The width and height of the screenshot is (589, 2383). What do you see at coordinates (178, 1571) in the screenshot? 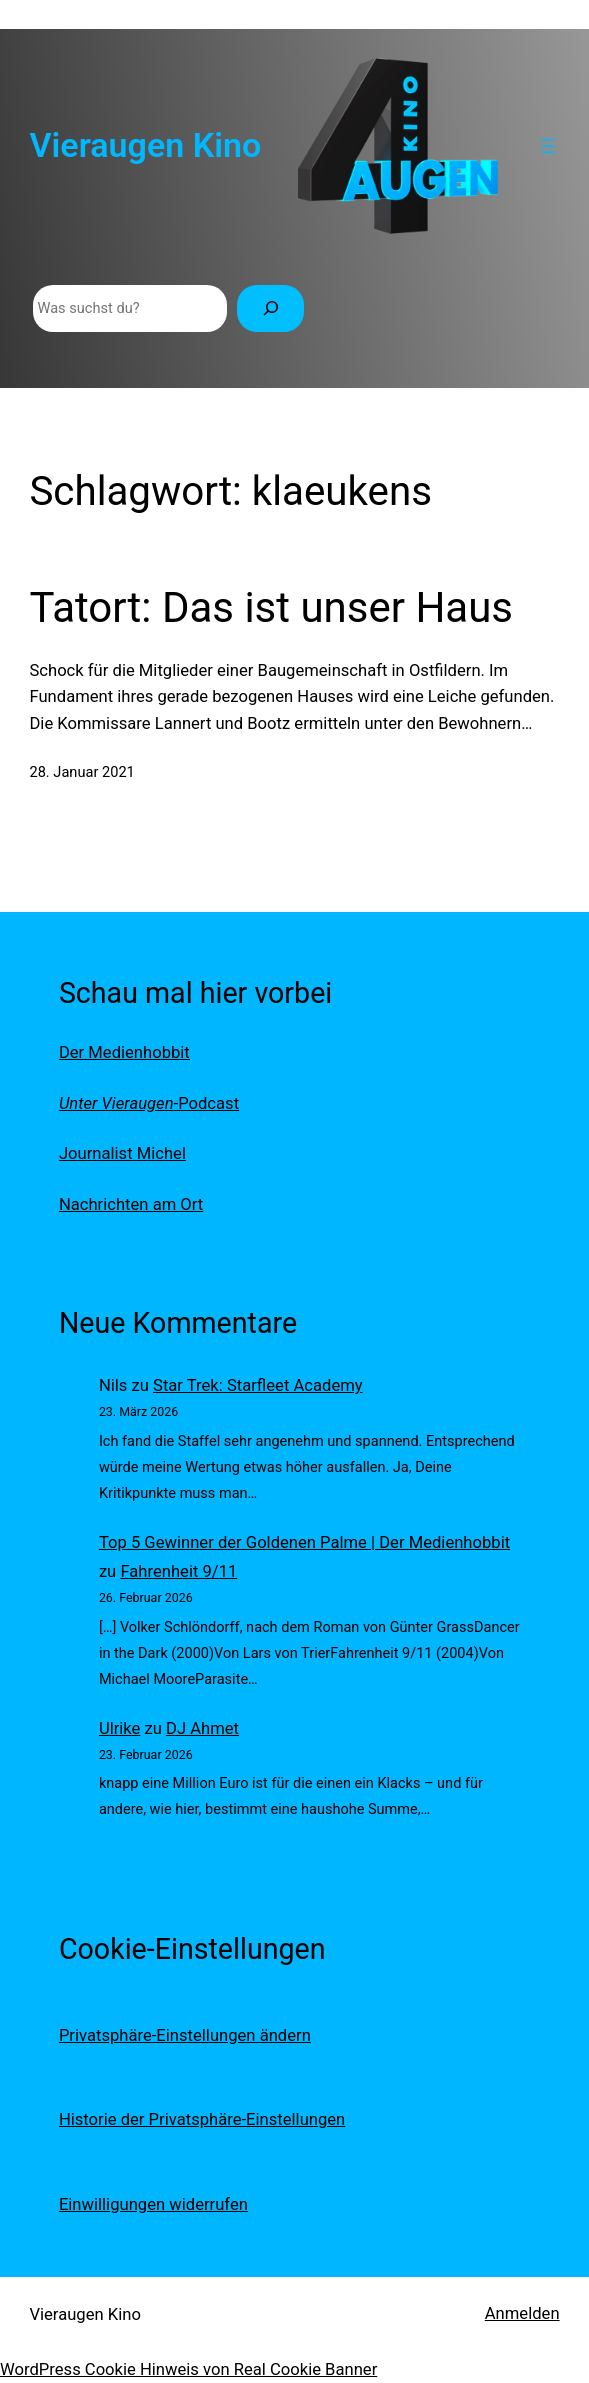
I see `Fahrenheit 9/11` at bounding box center [178, 1571].